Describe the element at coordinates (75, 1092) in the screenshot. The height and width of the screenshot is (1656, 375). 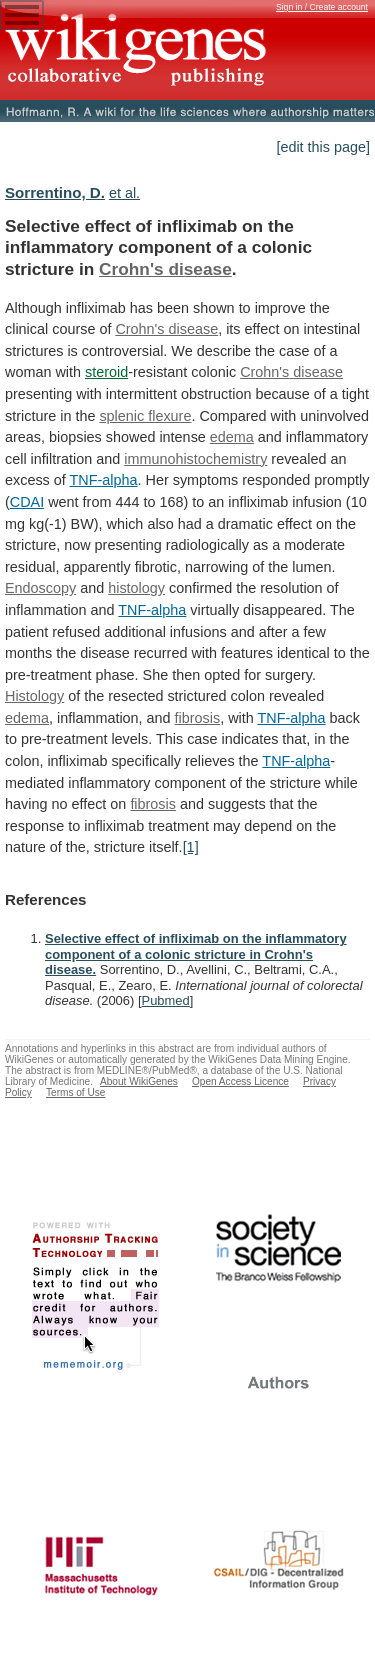
I see `Terms of Use` at that location.